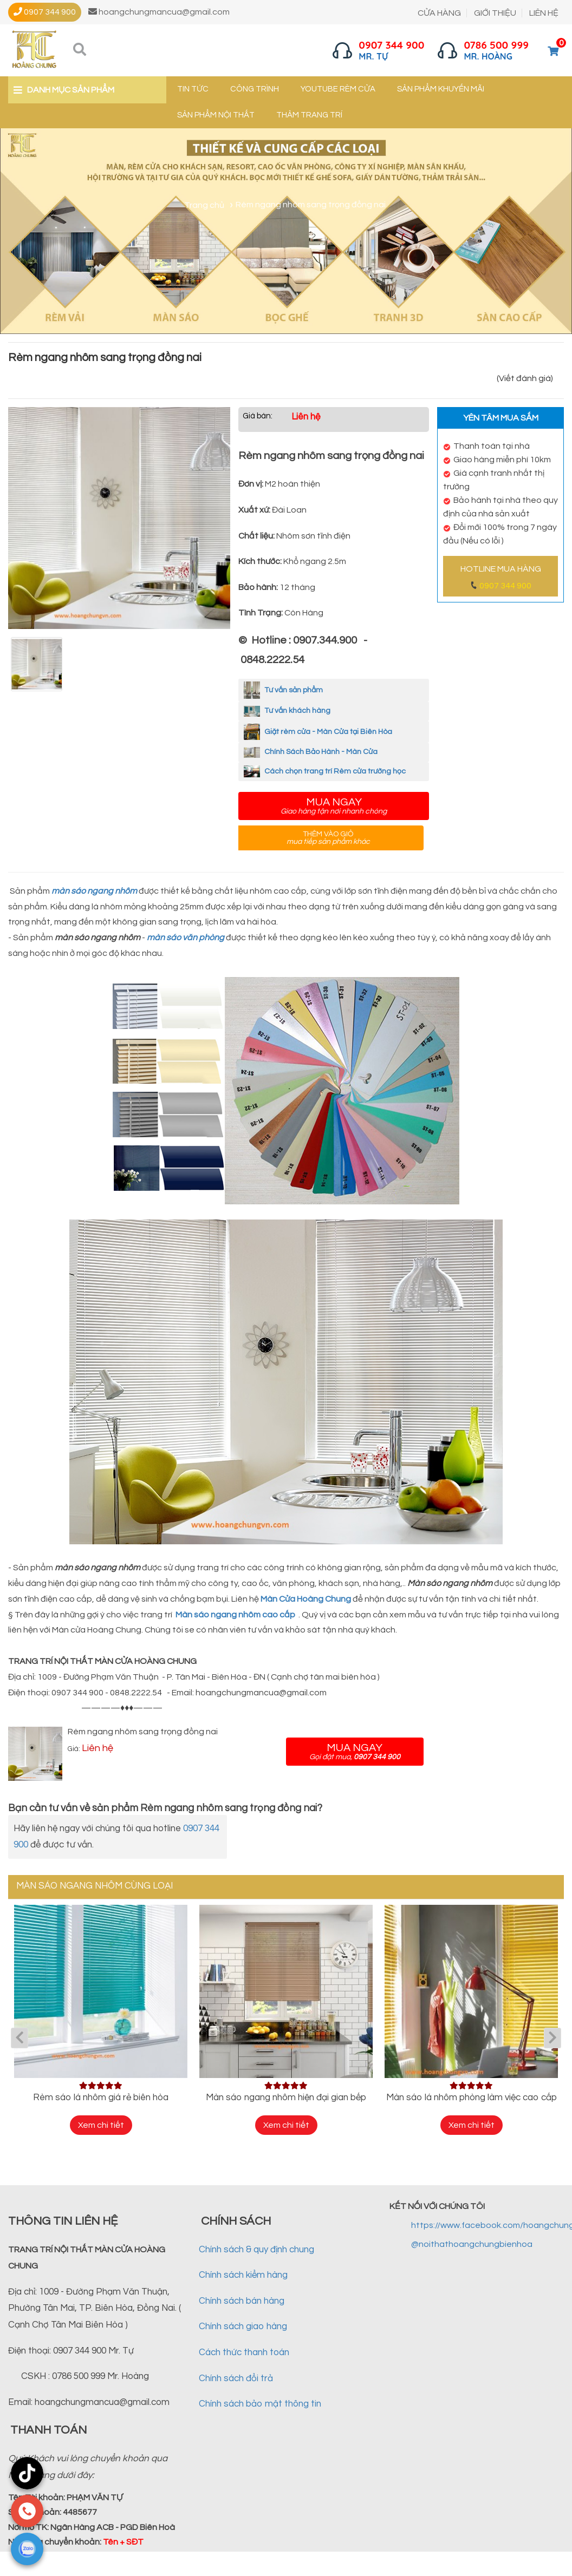 The image size is (572, 2576). What do you see at coordinates (525, 378) in the screenshot?
I see `(Viết đánh giá)` at bounding box center [525, 378].